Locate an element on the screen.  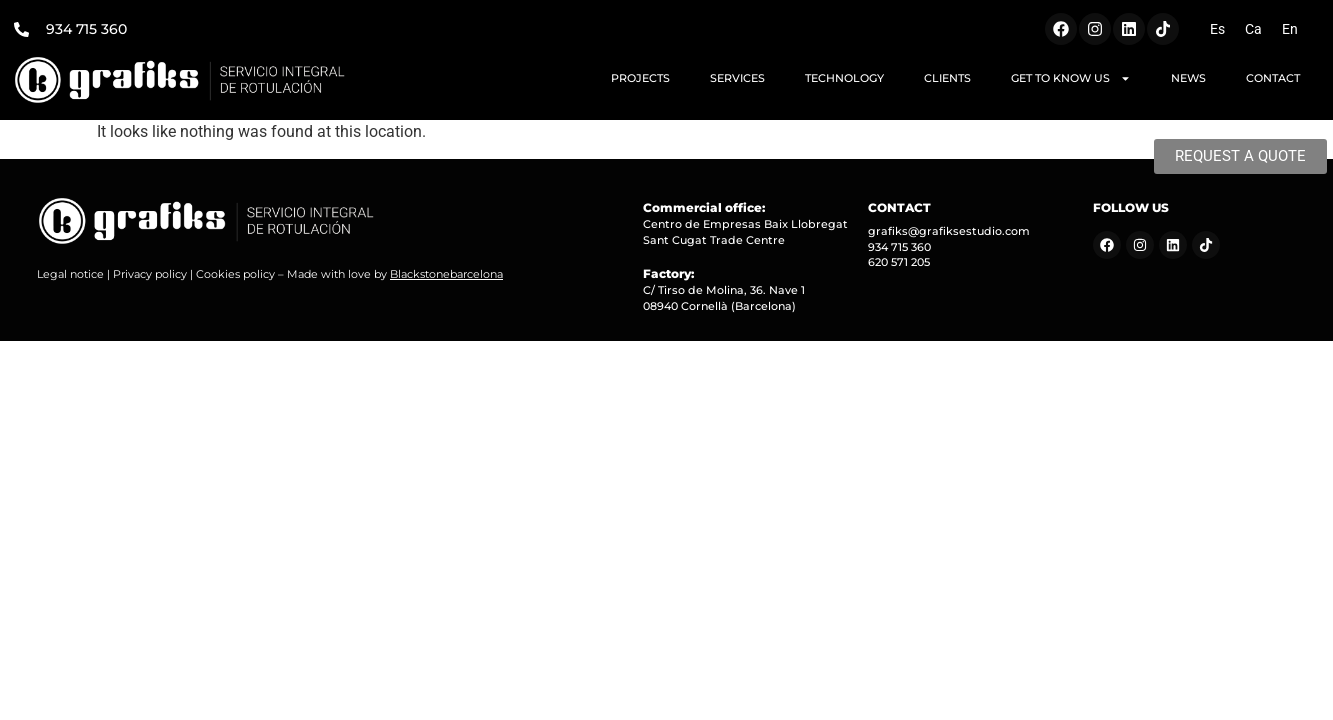
CLIENTS is located at coordinates (947, 78).